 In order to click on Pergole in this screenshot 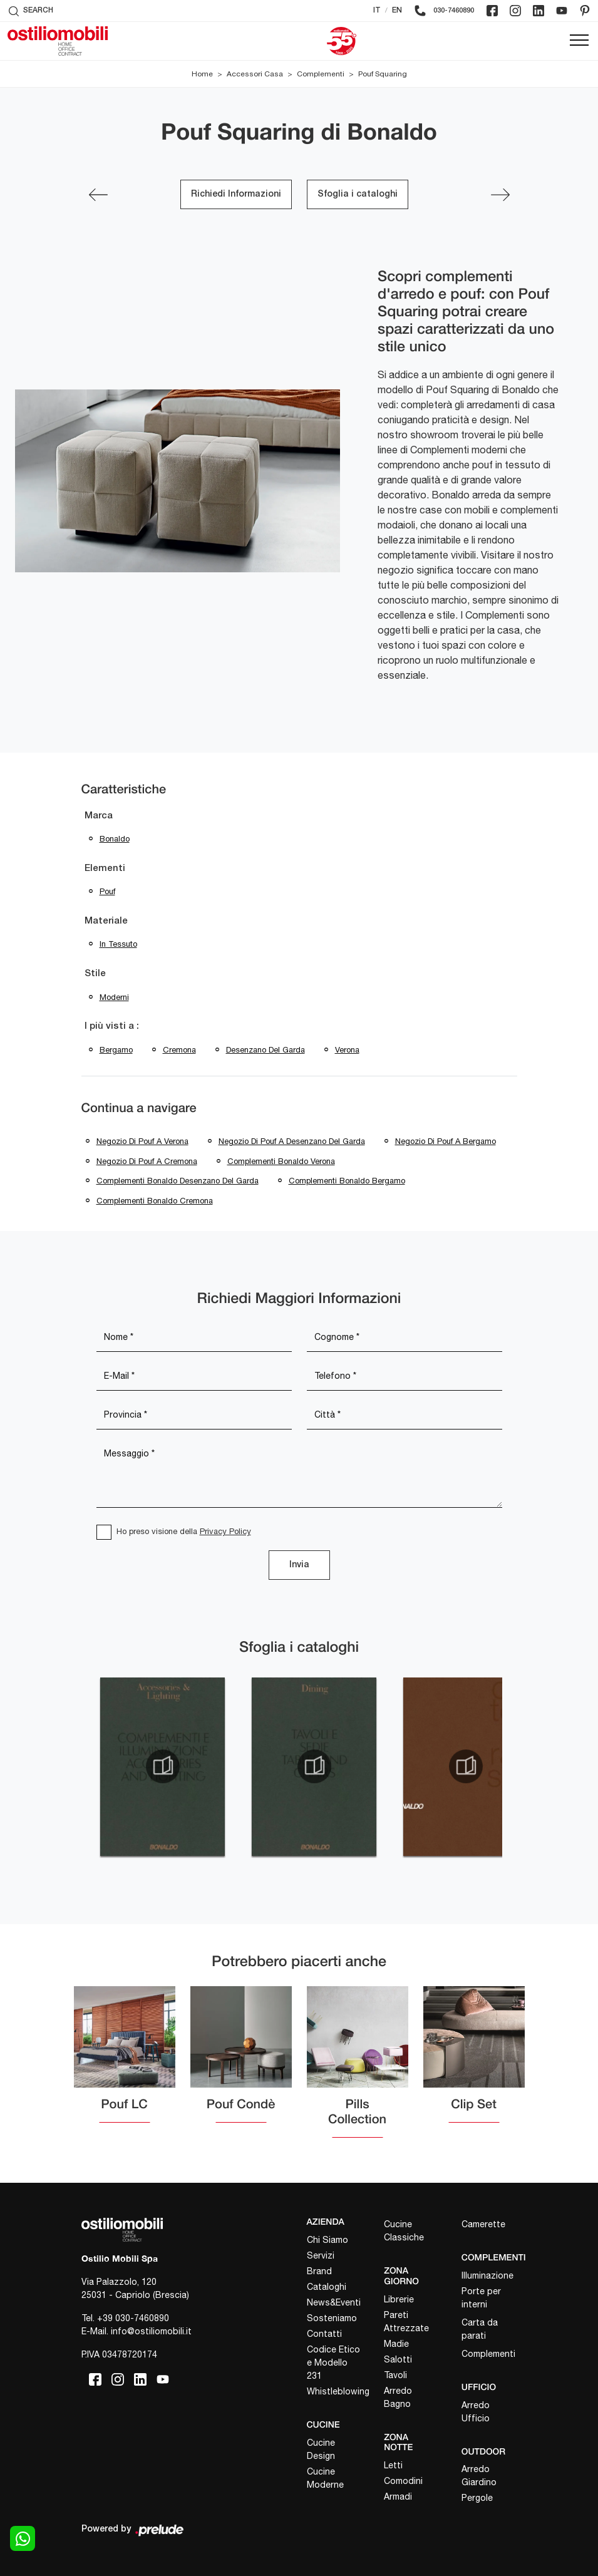, I will do `click(477, 2498)`.